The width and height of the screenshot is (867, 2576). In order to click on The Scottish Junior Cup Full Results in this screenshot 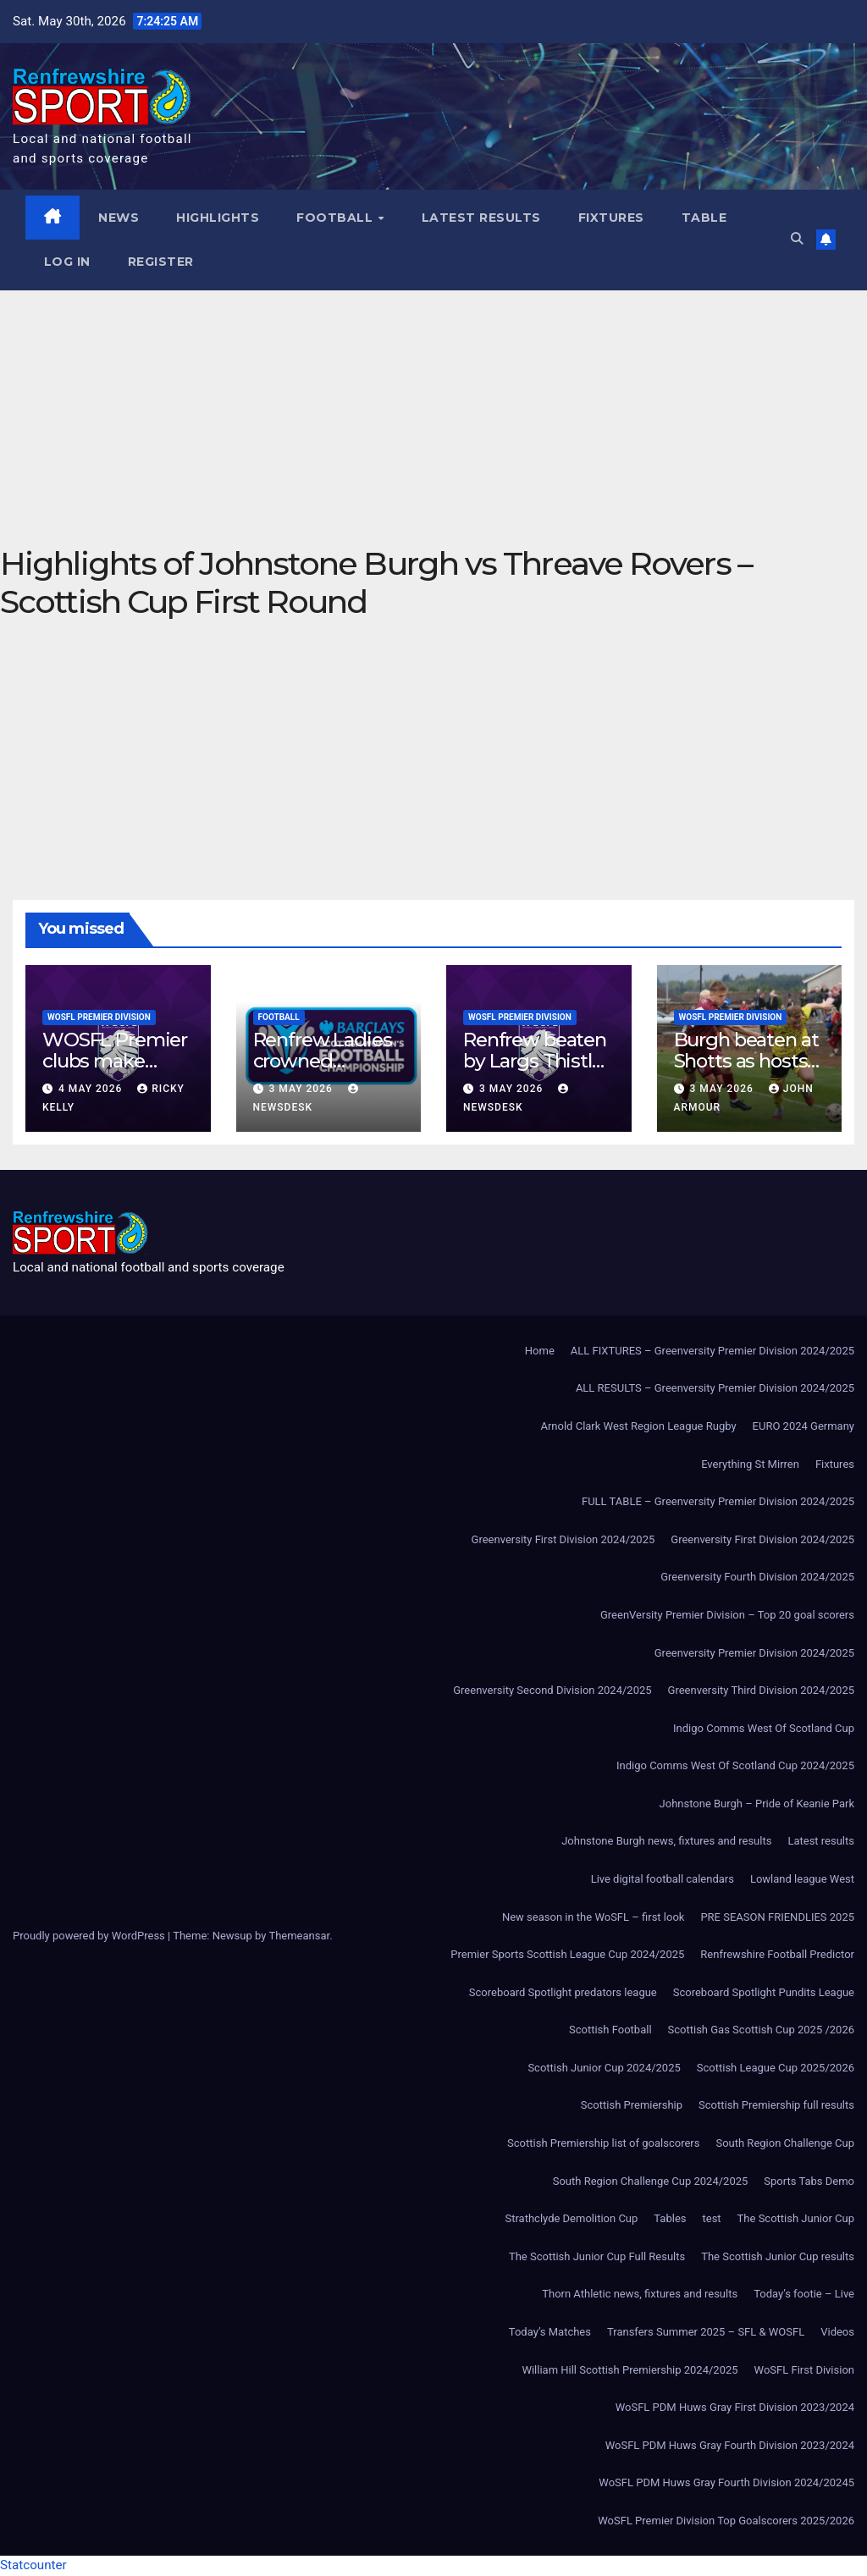, I will do `click(597, 2256)`.